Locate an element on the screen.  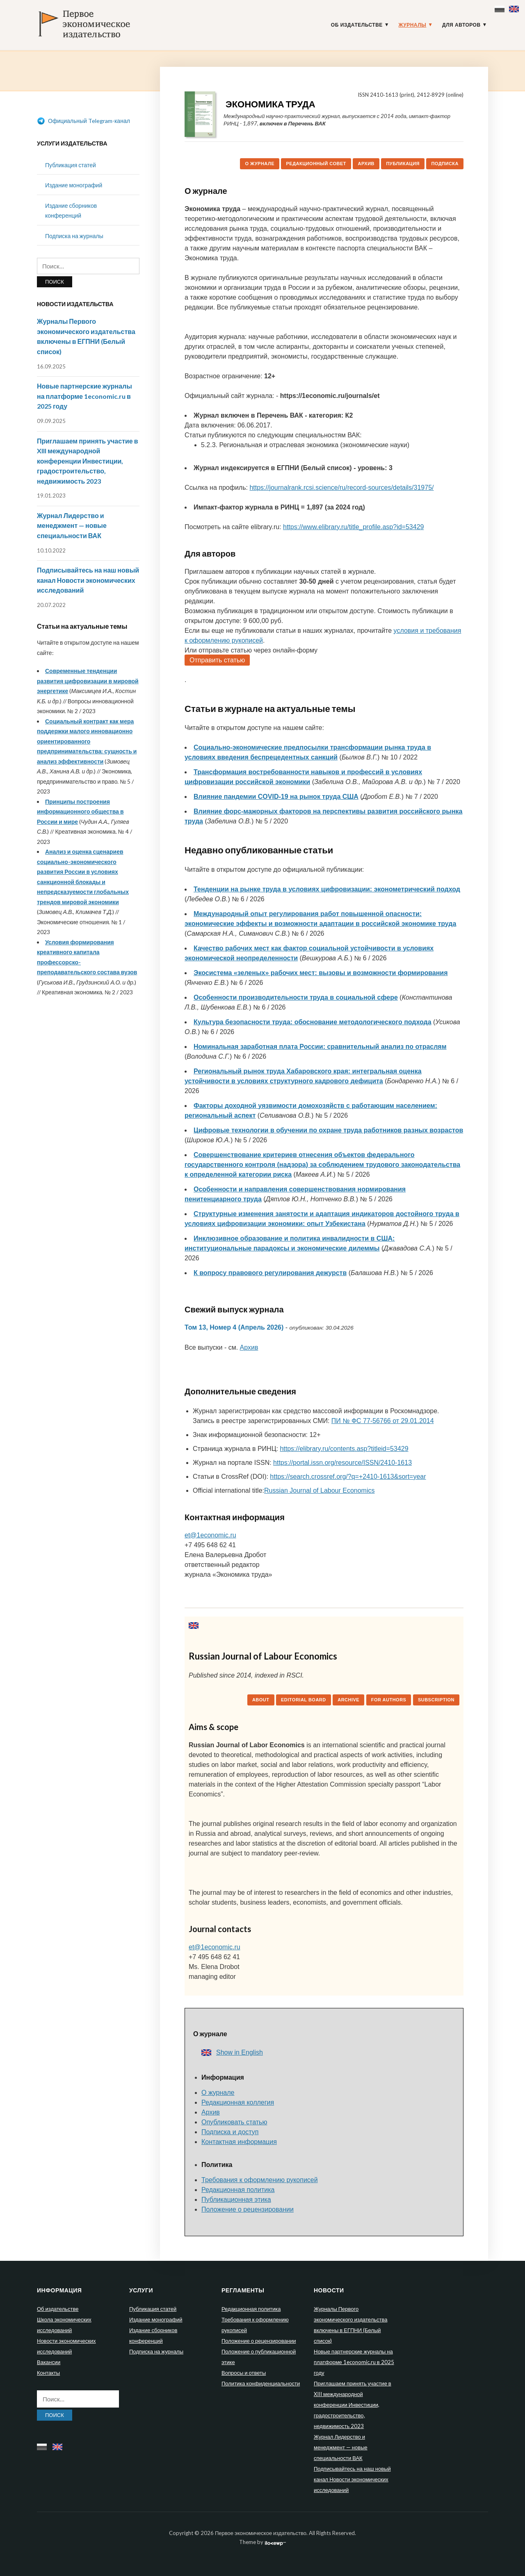
Особенности производительности труда в социальной сфере is located at coordinates (296, 997).